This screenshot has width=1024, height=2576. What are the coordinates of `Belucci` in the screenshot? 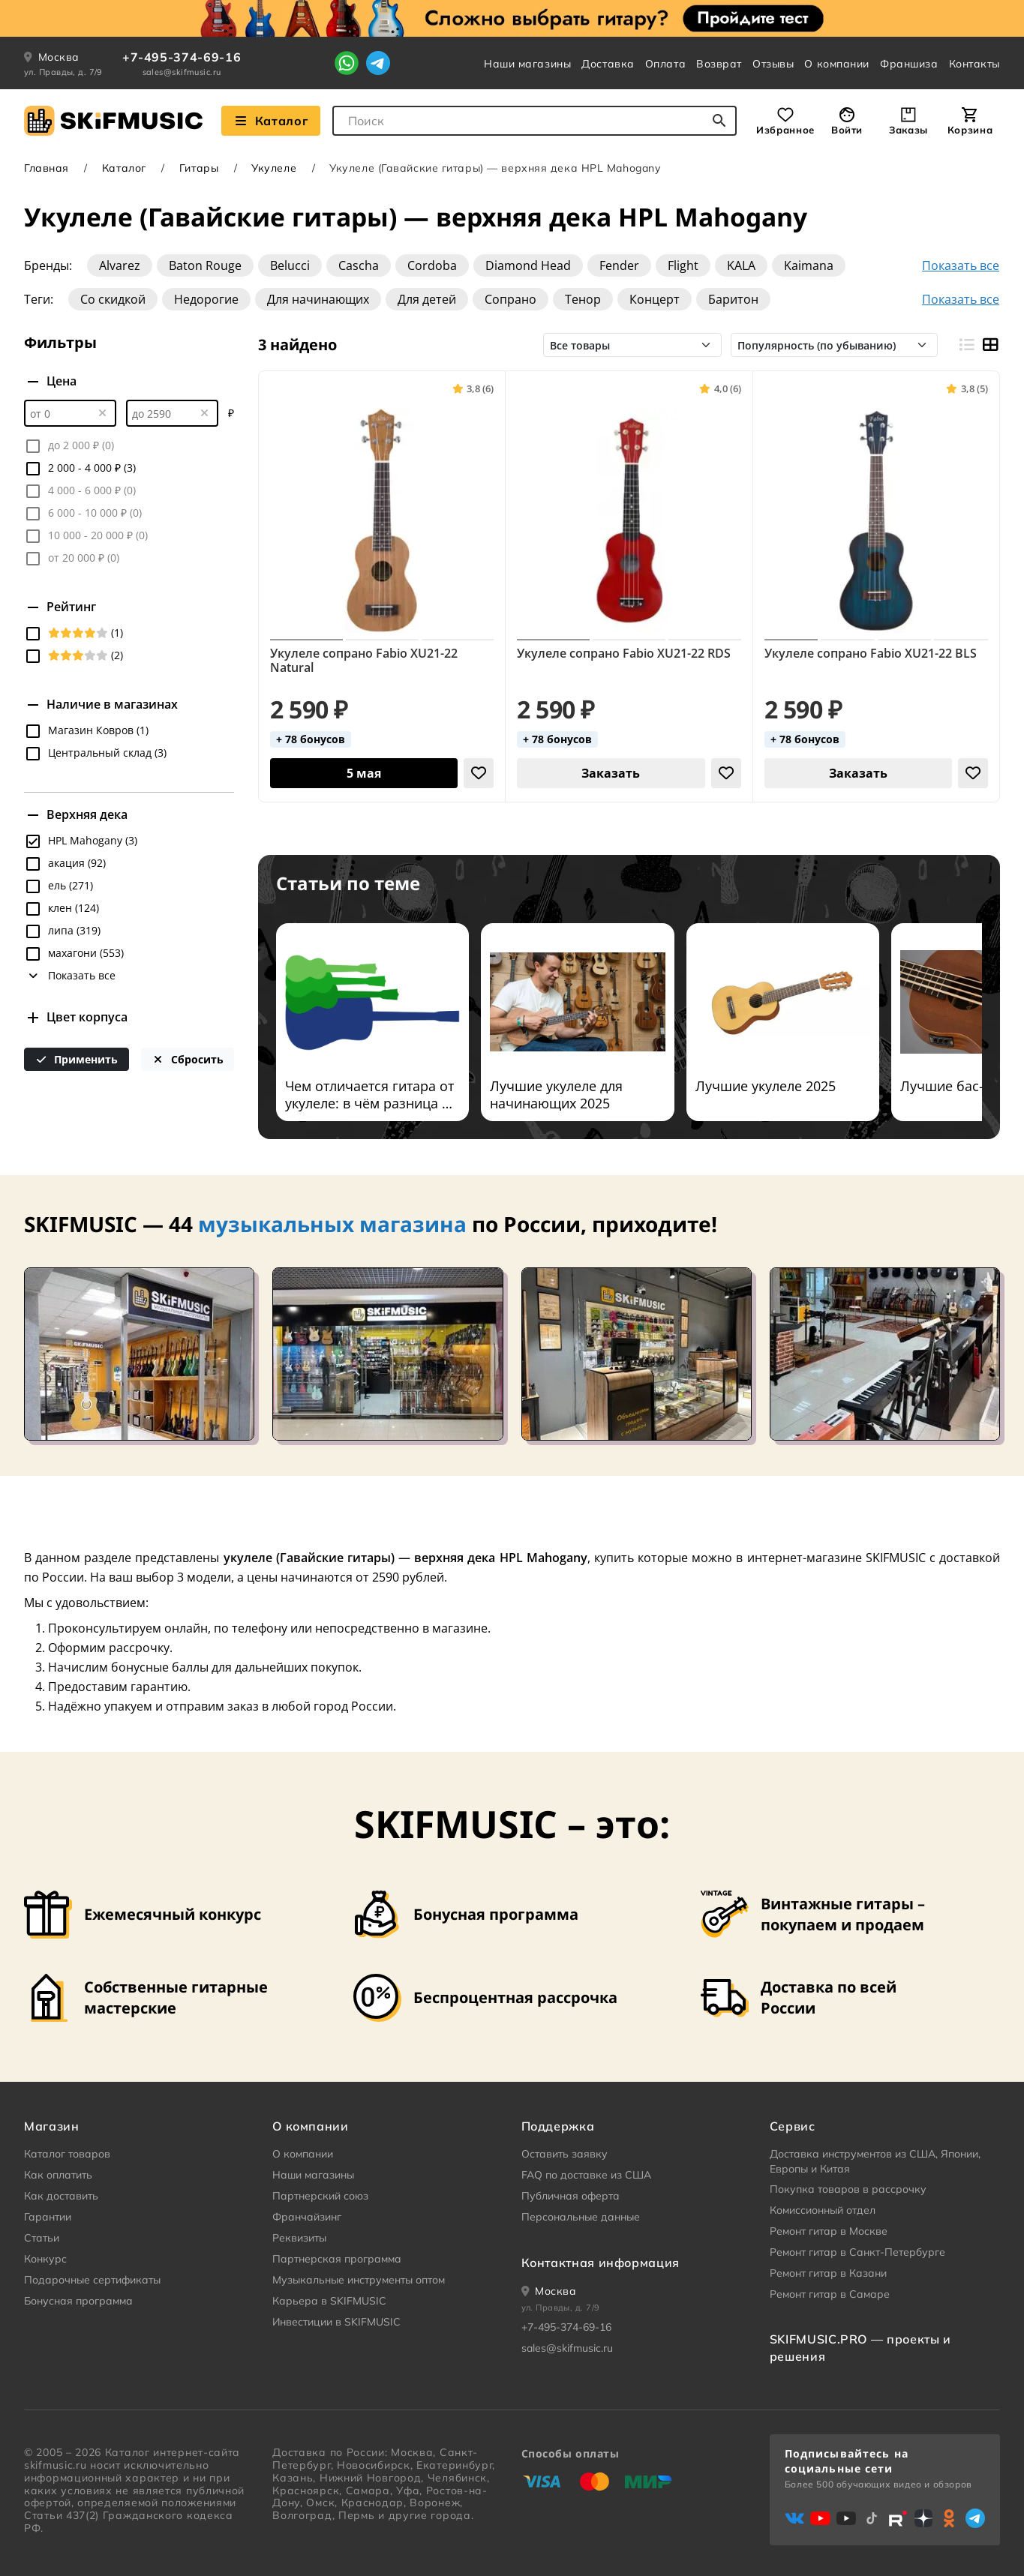 It's located at (290, 265).